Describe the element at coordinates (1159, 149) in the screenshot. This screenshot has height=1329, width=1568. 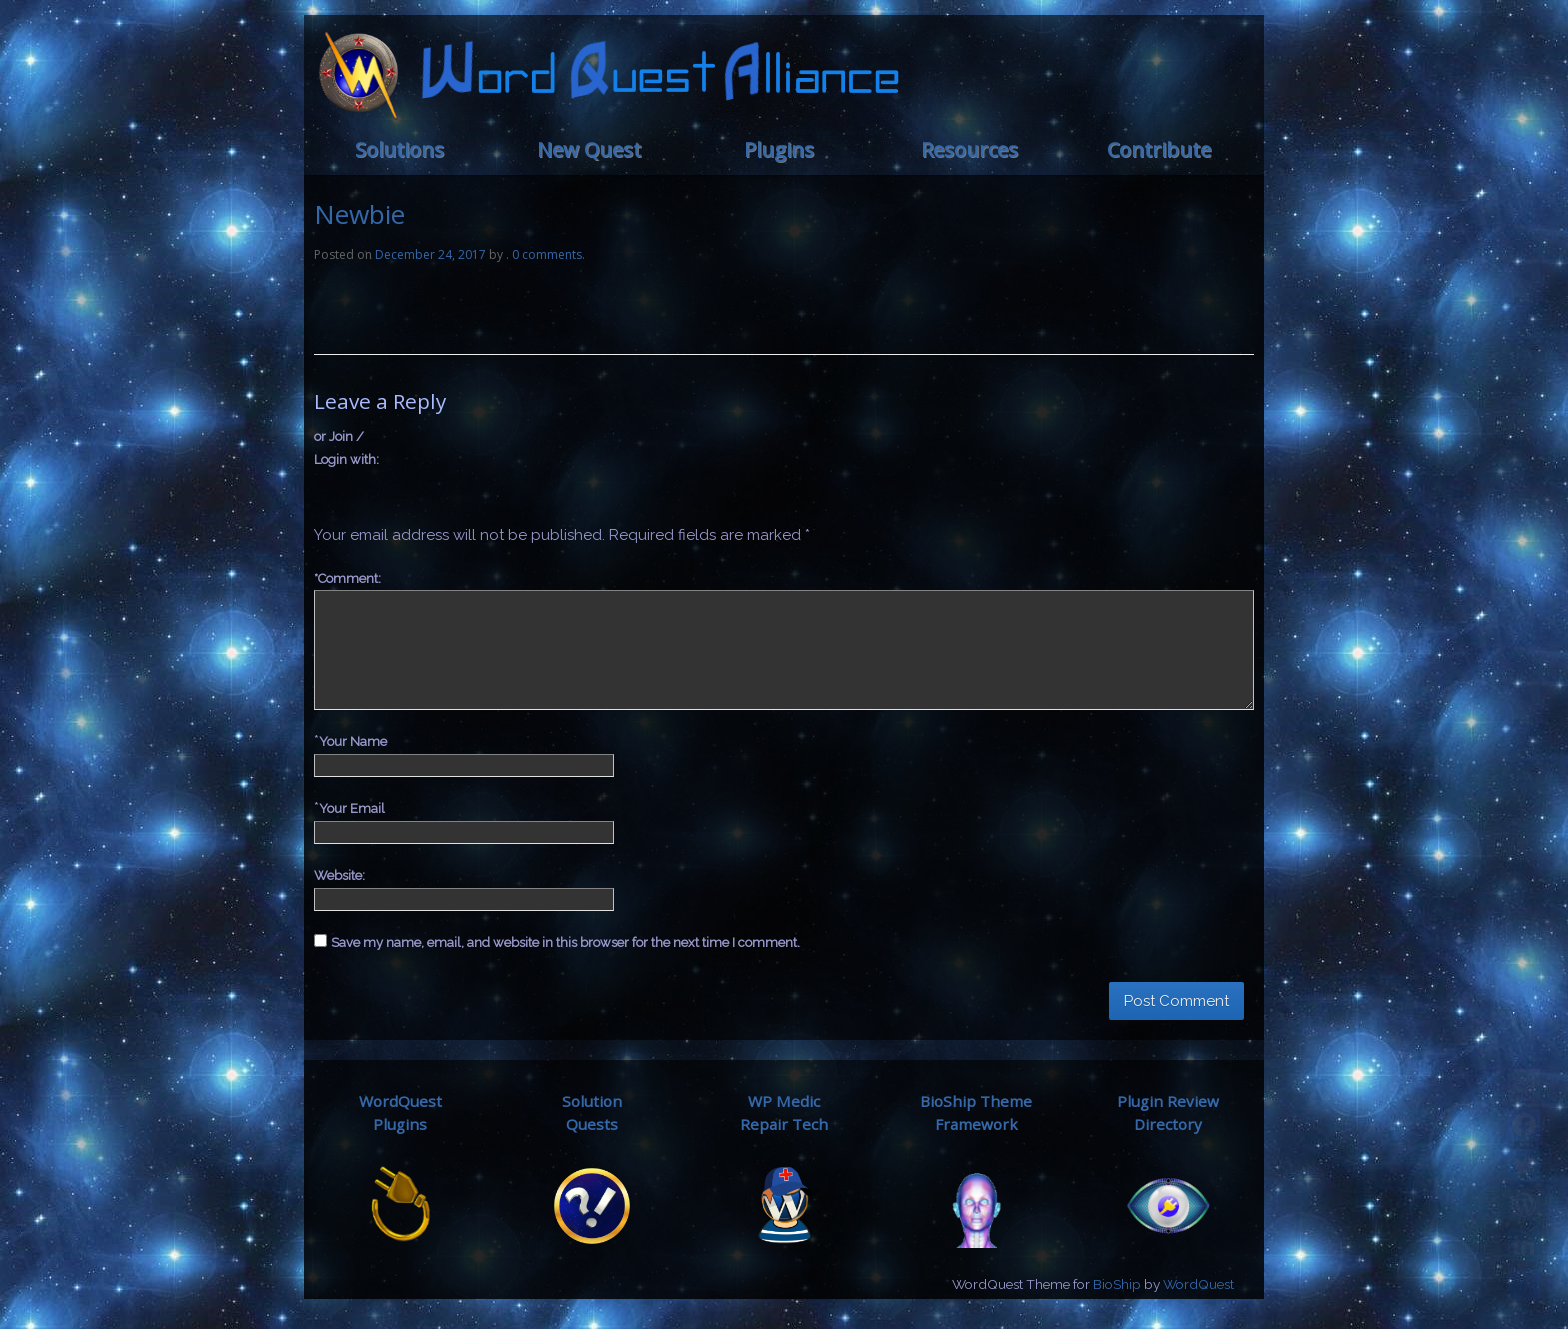
I see `Contribute` at that location.